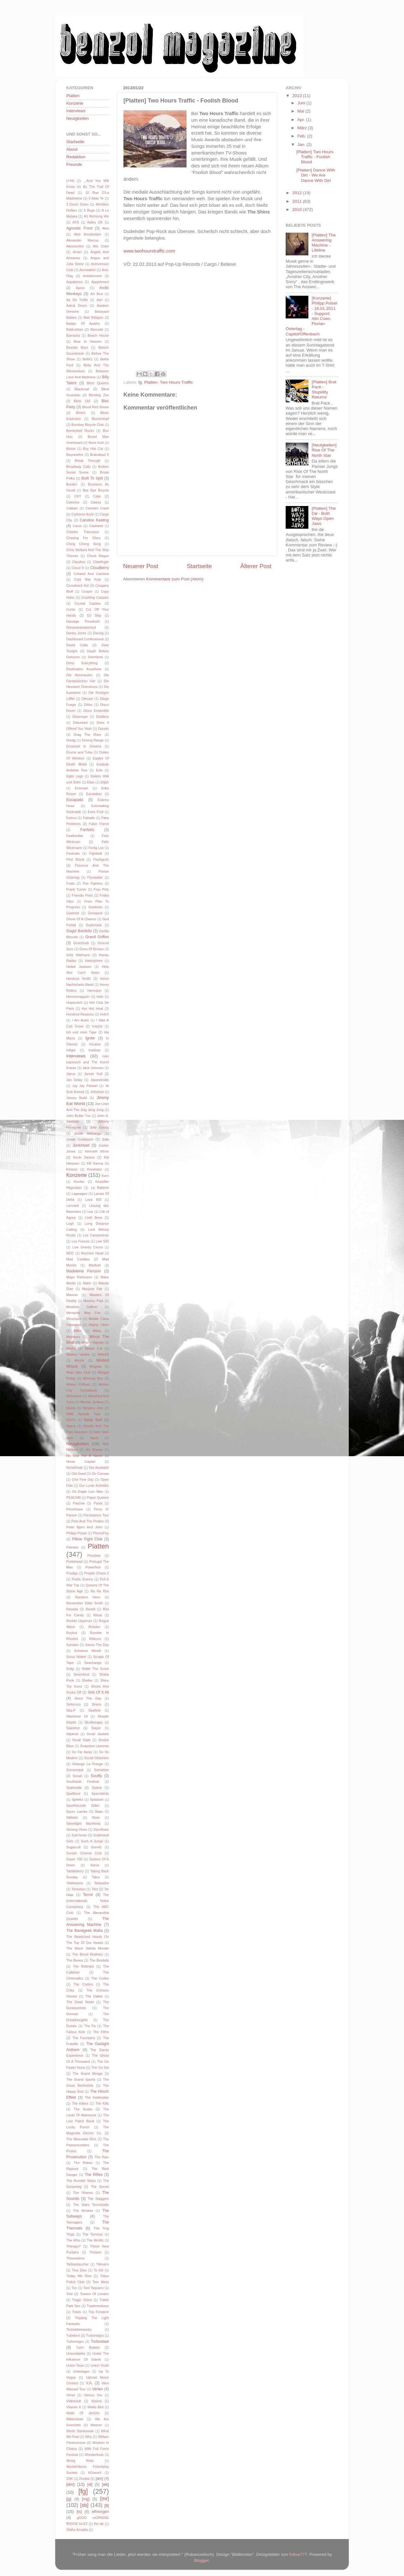 This screenshot has height=2576, width=404. Describe the element at coordinates (298, 2554) in the screenshot. I see `follow777` at that location.